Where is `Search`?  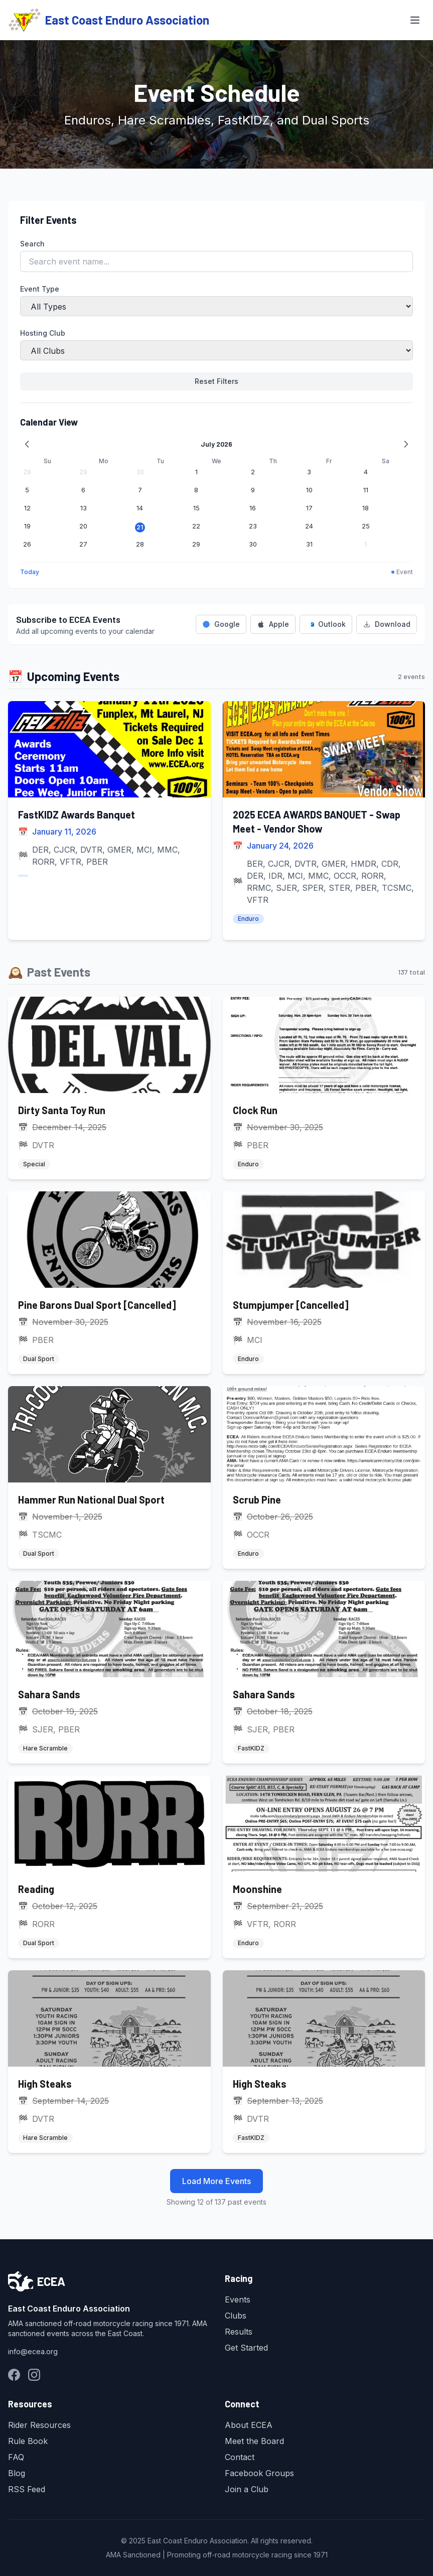 Search is located at coordinates (32, 243).